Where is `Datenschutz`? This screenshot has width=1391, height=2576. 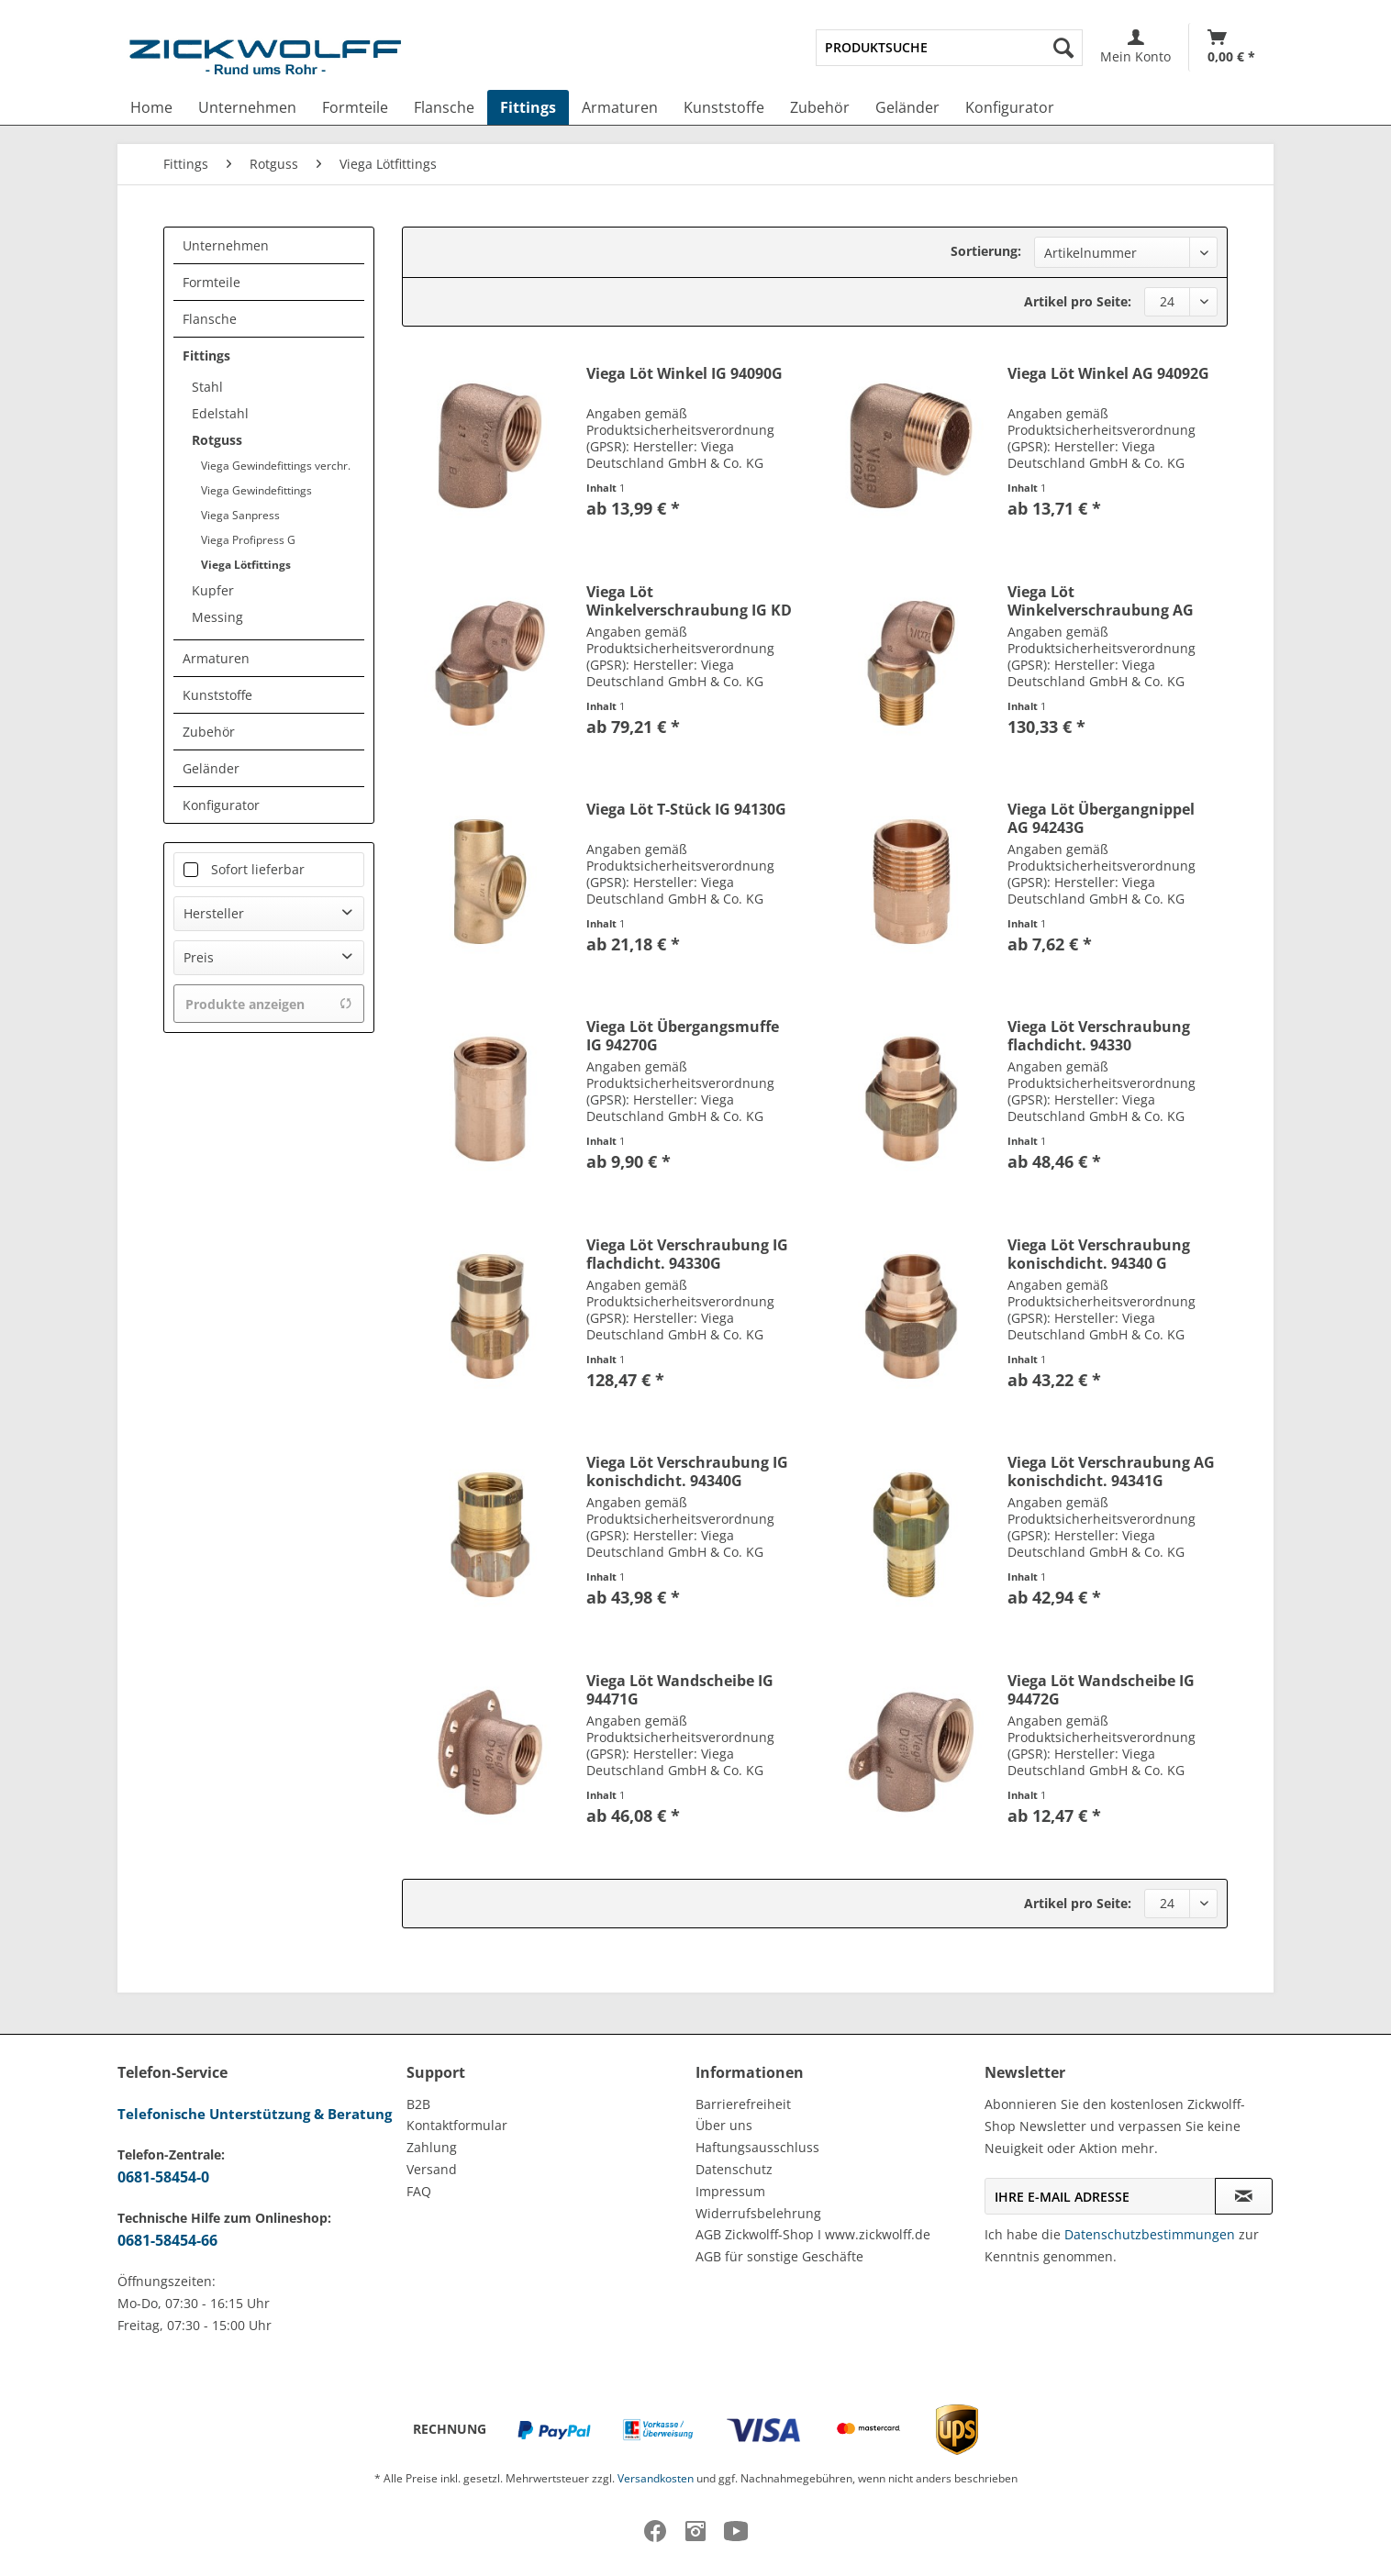 Datenschutz is located at coordinates (734, 2169).